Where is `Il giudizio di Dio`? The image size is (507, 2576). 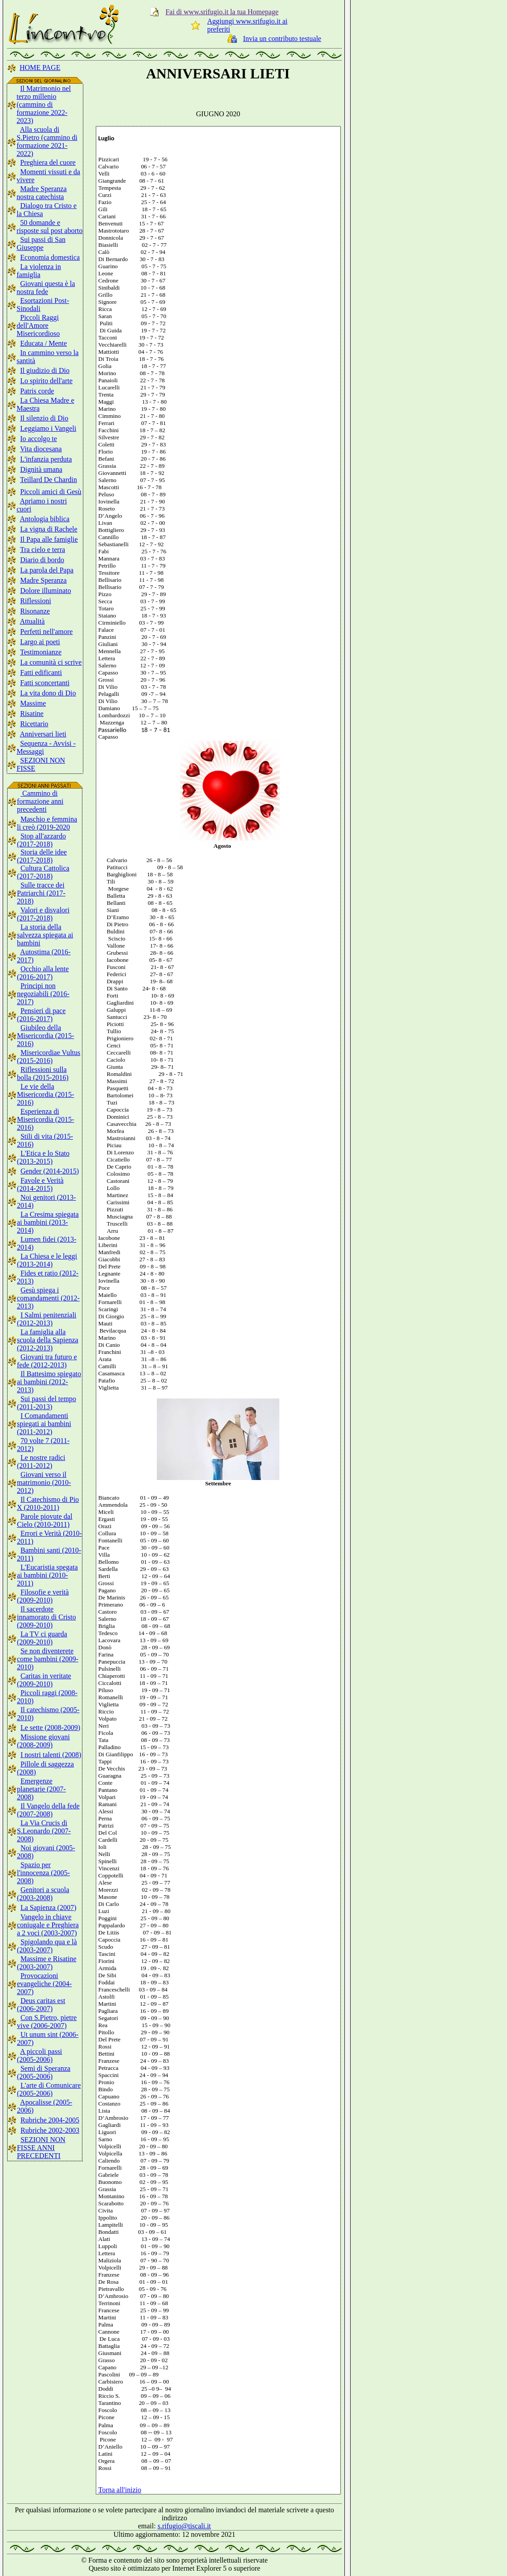 Il giudizio di Dio is located at coordinates (45, 370).